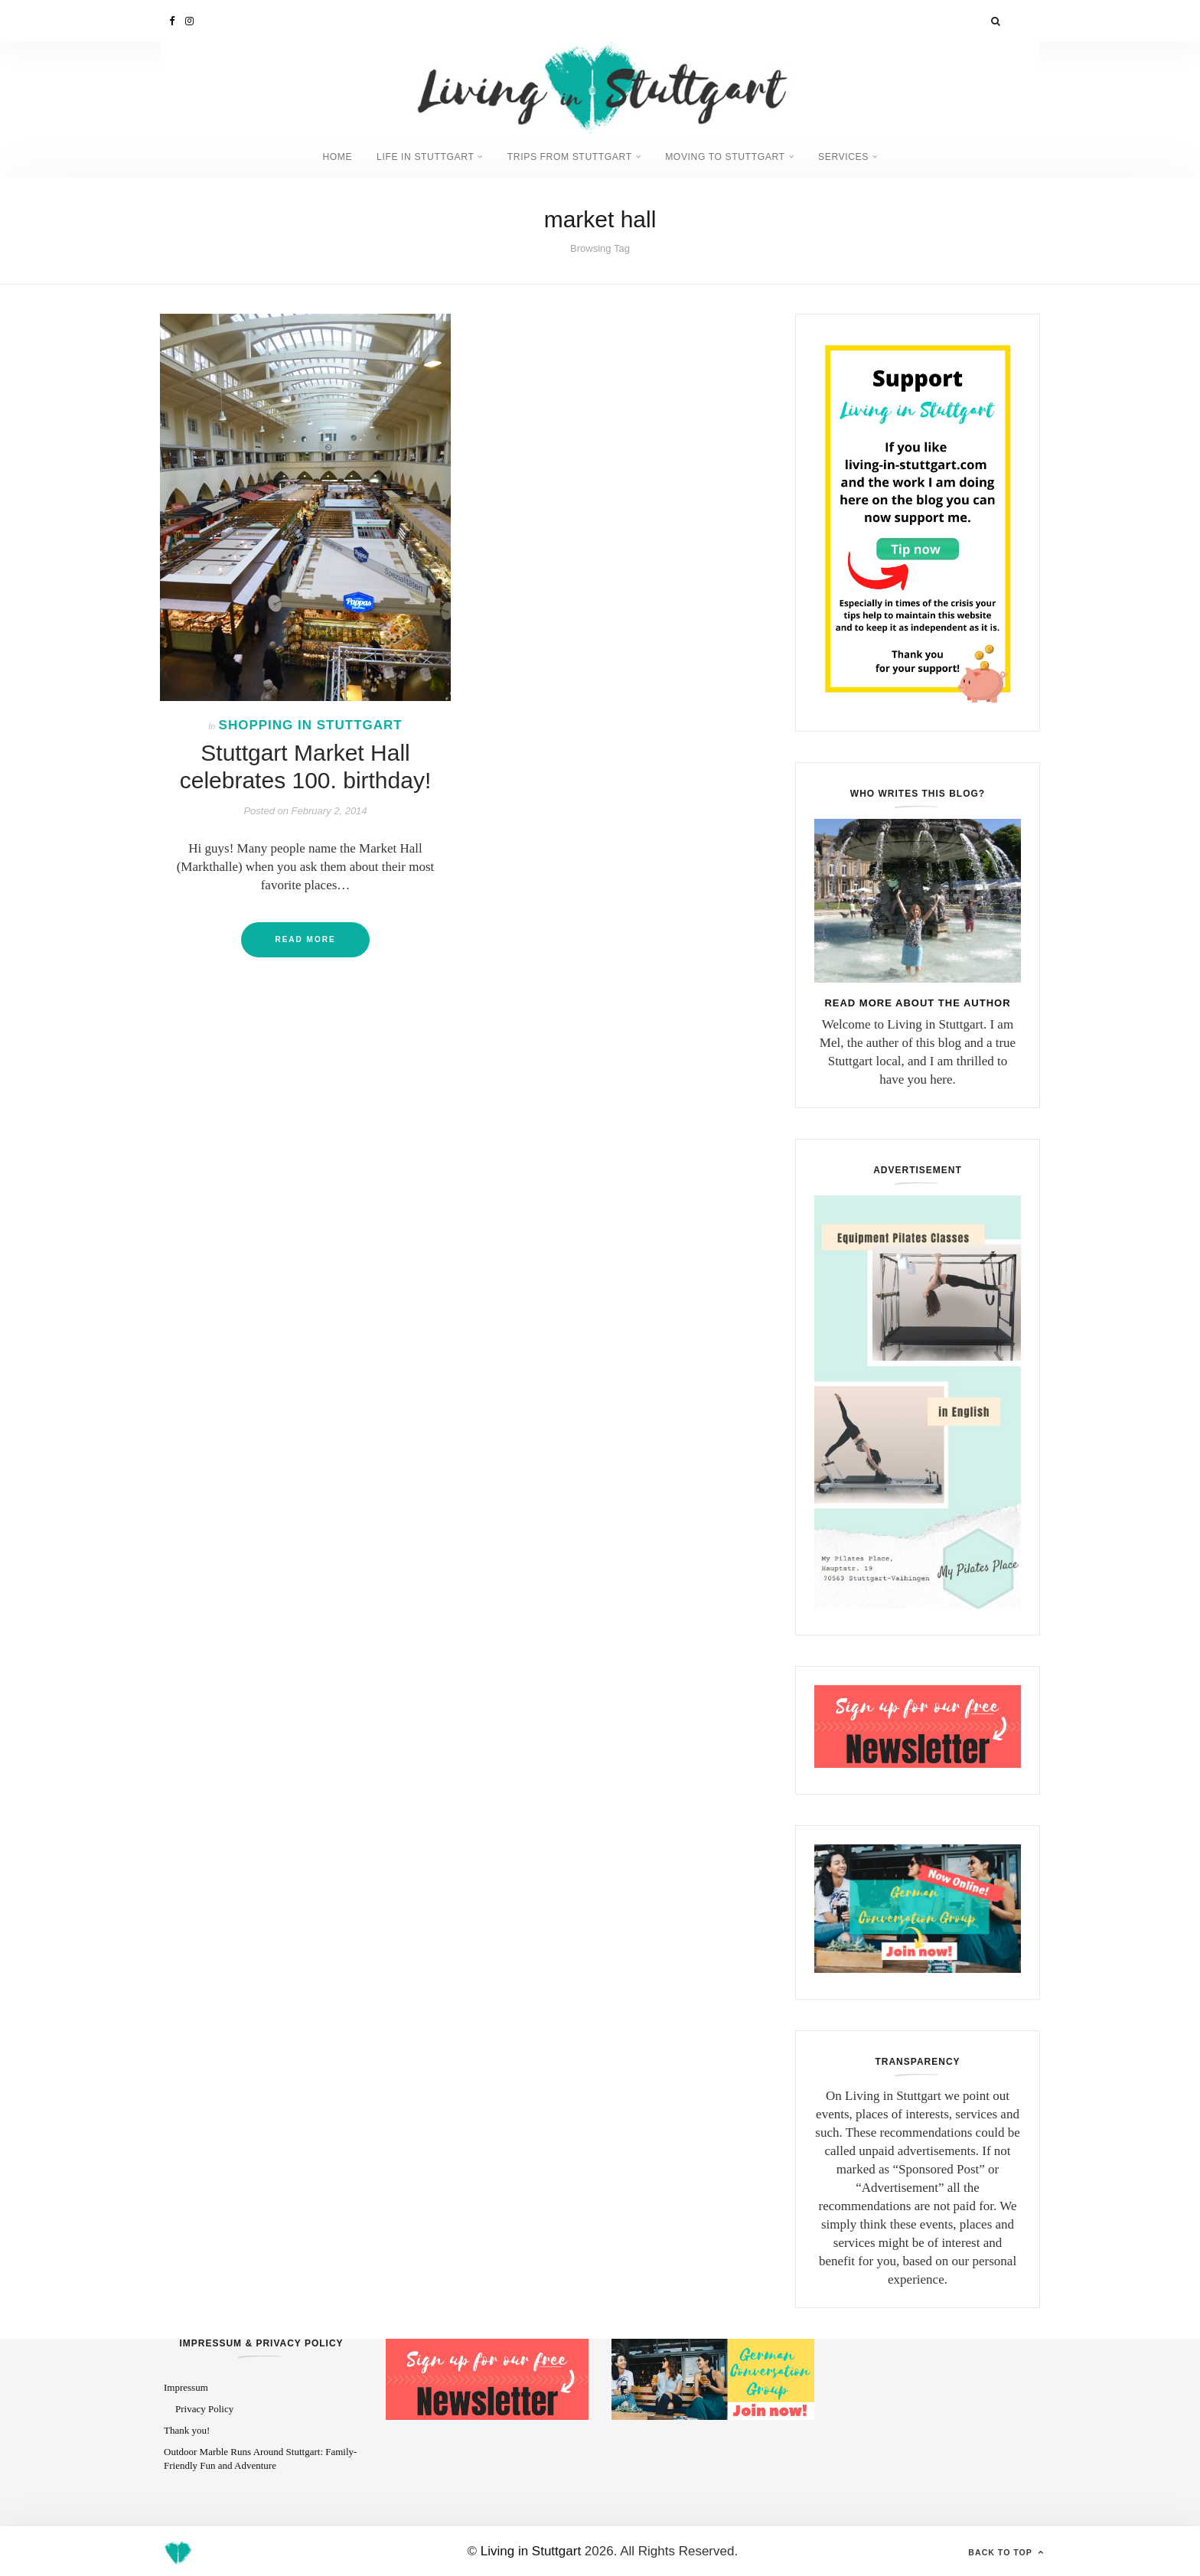  Describe the element at coordinates (187, 2428) in the screenshot. I see `Thank you!` at that location.